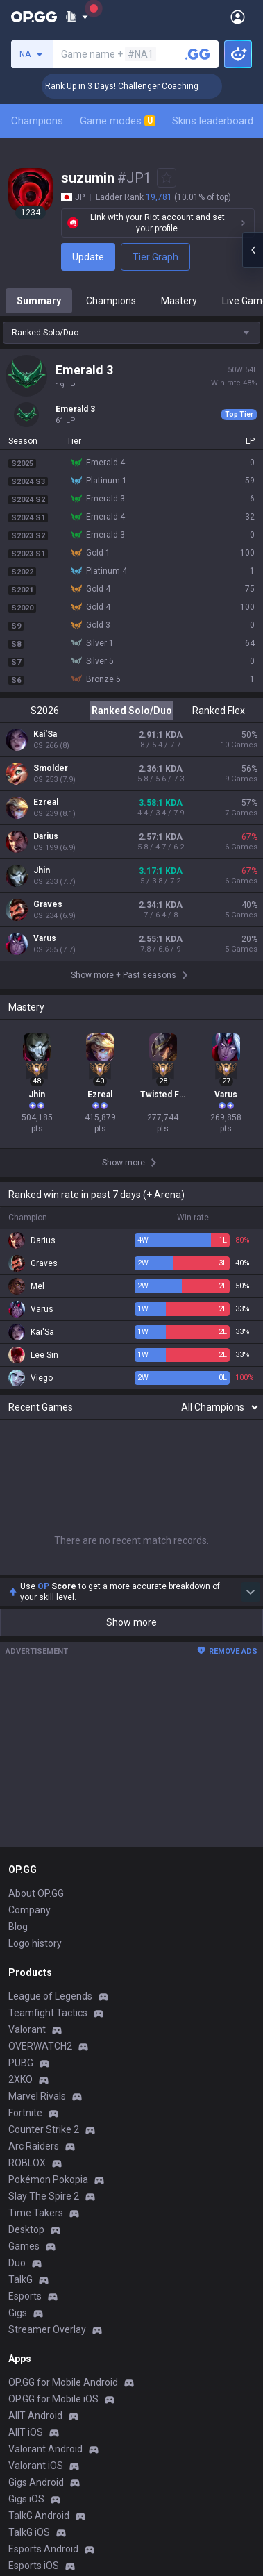 The image size is (263, 2576). Describe the element at coordinates (45, 836) in the screenshot. I see `Darius` at that location.